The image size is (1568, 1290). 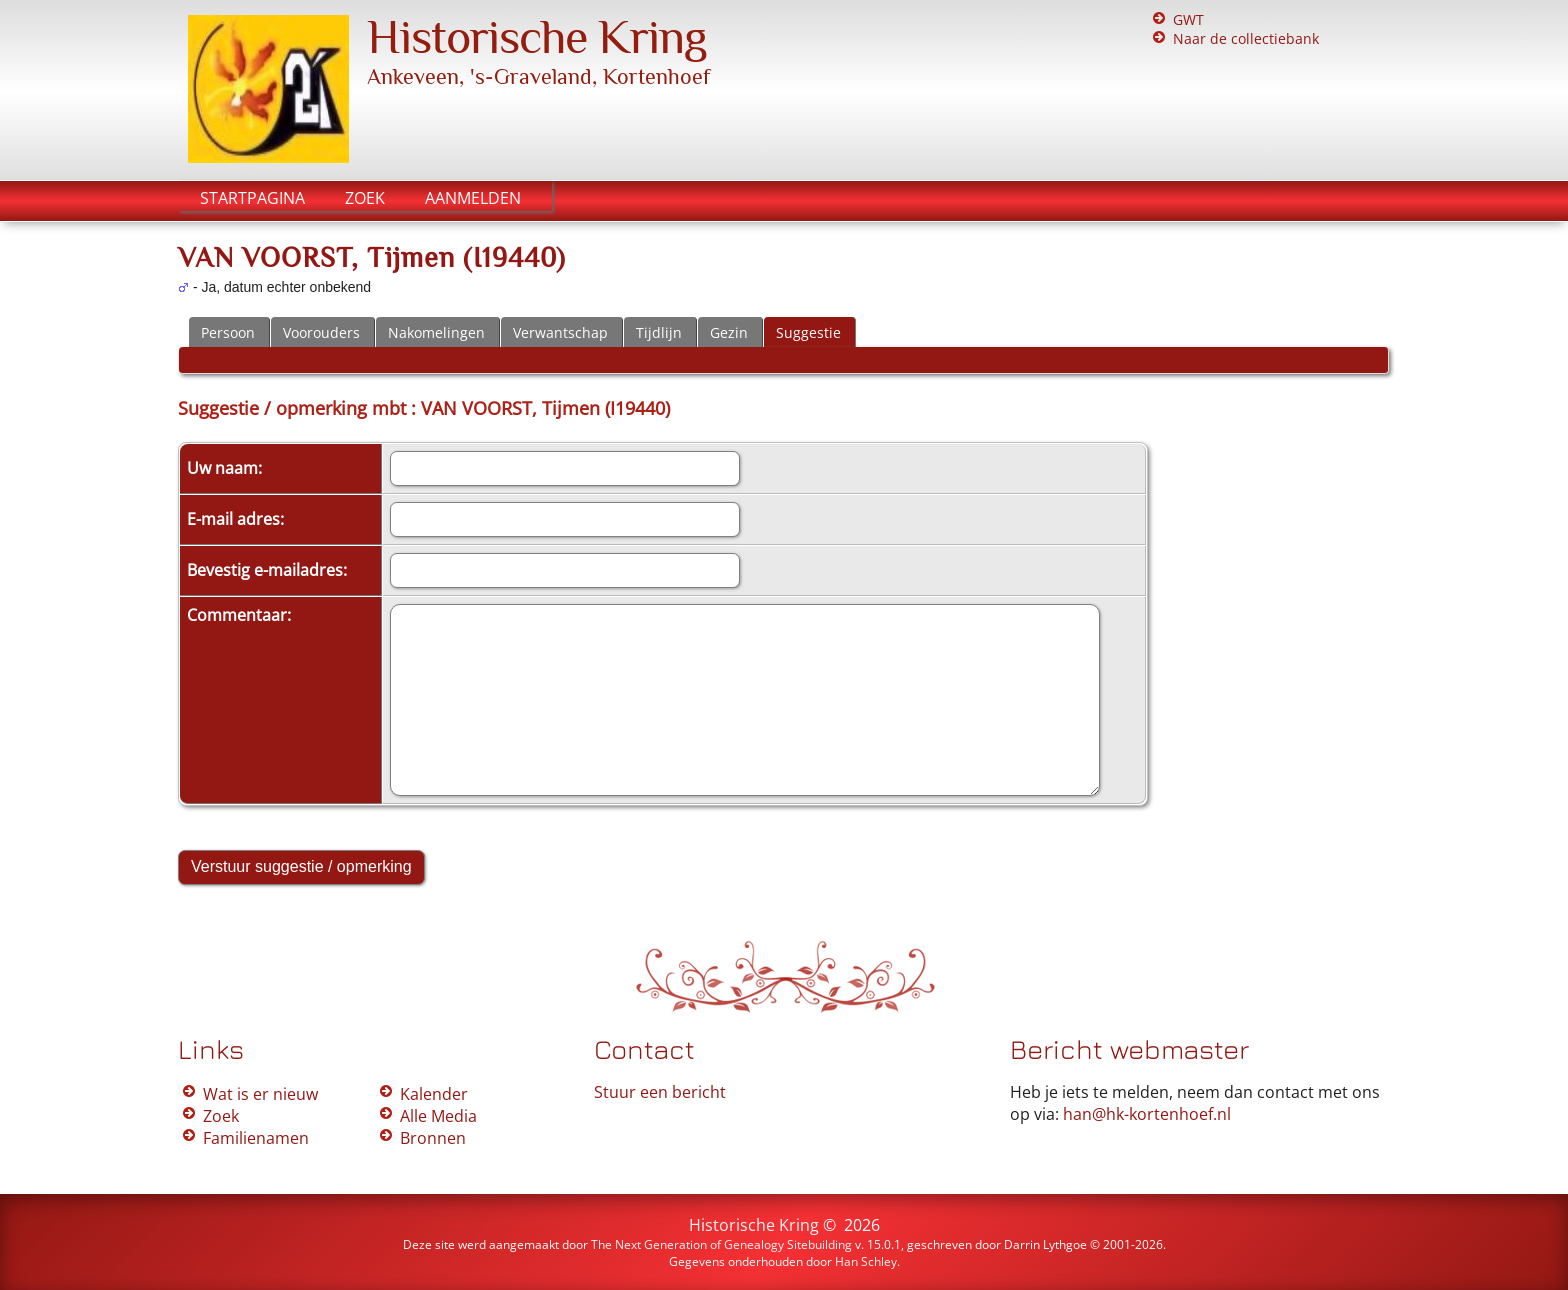 What do you see at coordinates (436, 332) in the screenshot?
I see `Nakomelingen` at bounding box center [436, 332].